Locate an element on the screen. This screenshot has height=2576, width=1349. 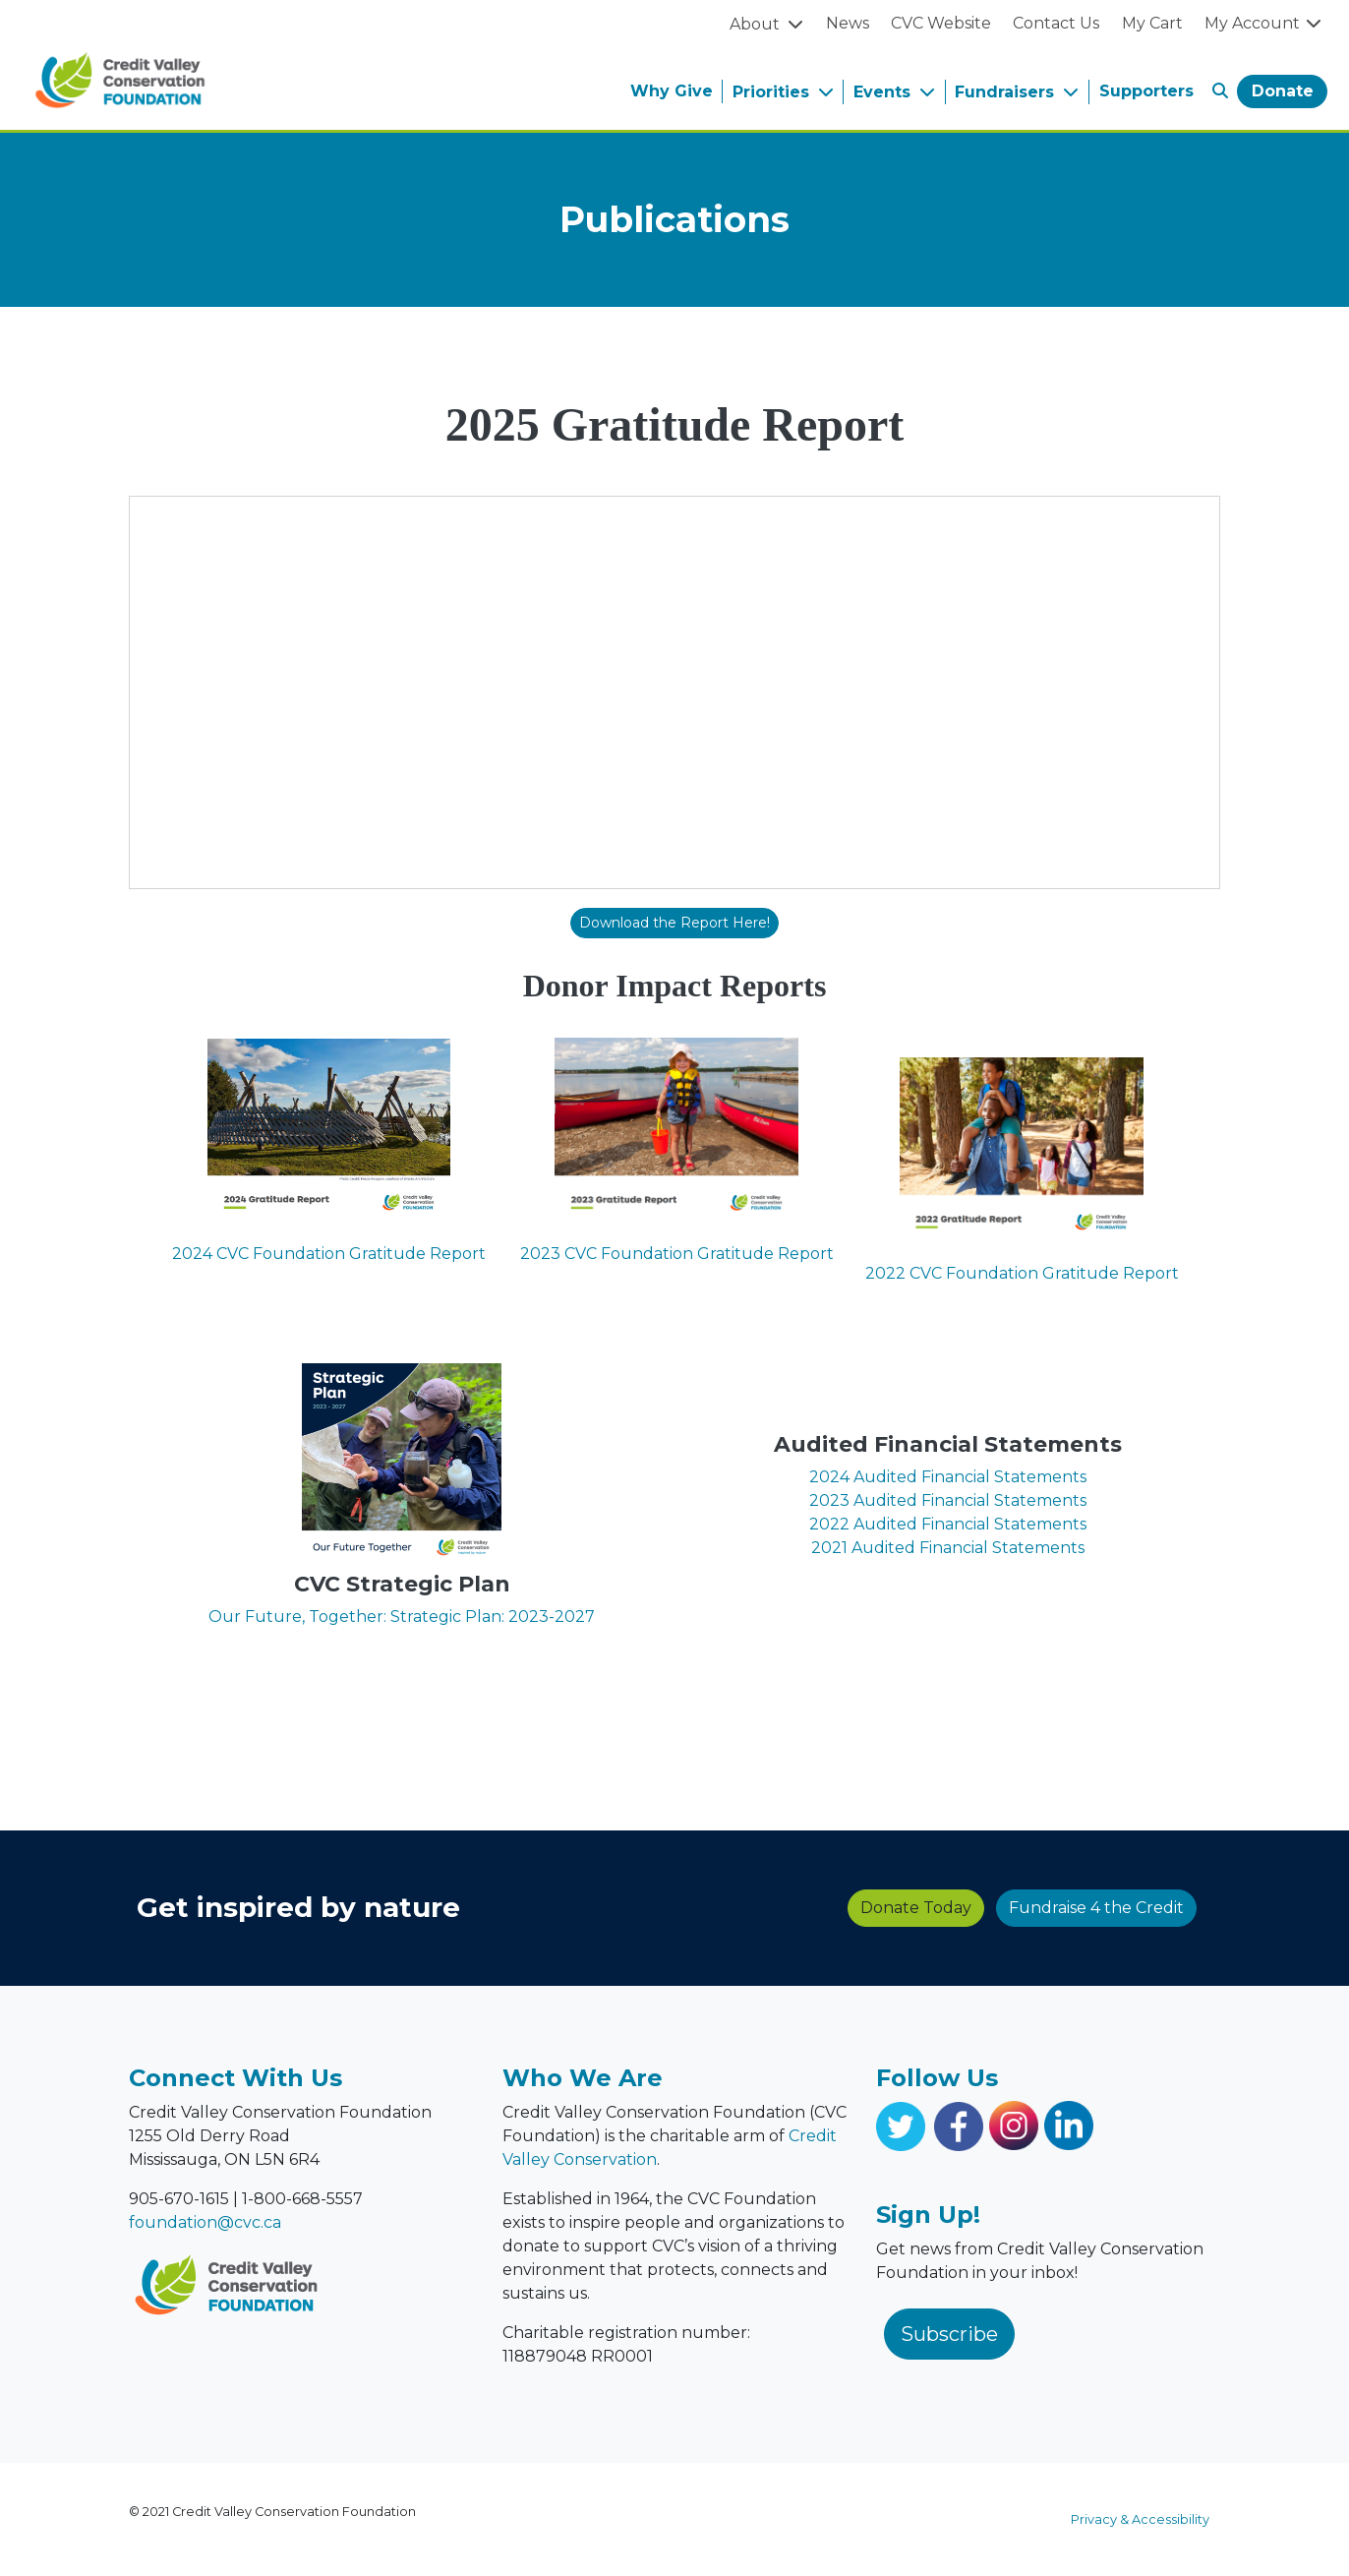
Our Future, Together: Strategic Plan: 2023-2027 is located at coordinates (401, 1616).